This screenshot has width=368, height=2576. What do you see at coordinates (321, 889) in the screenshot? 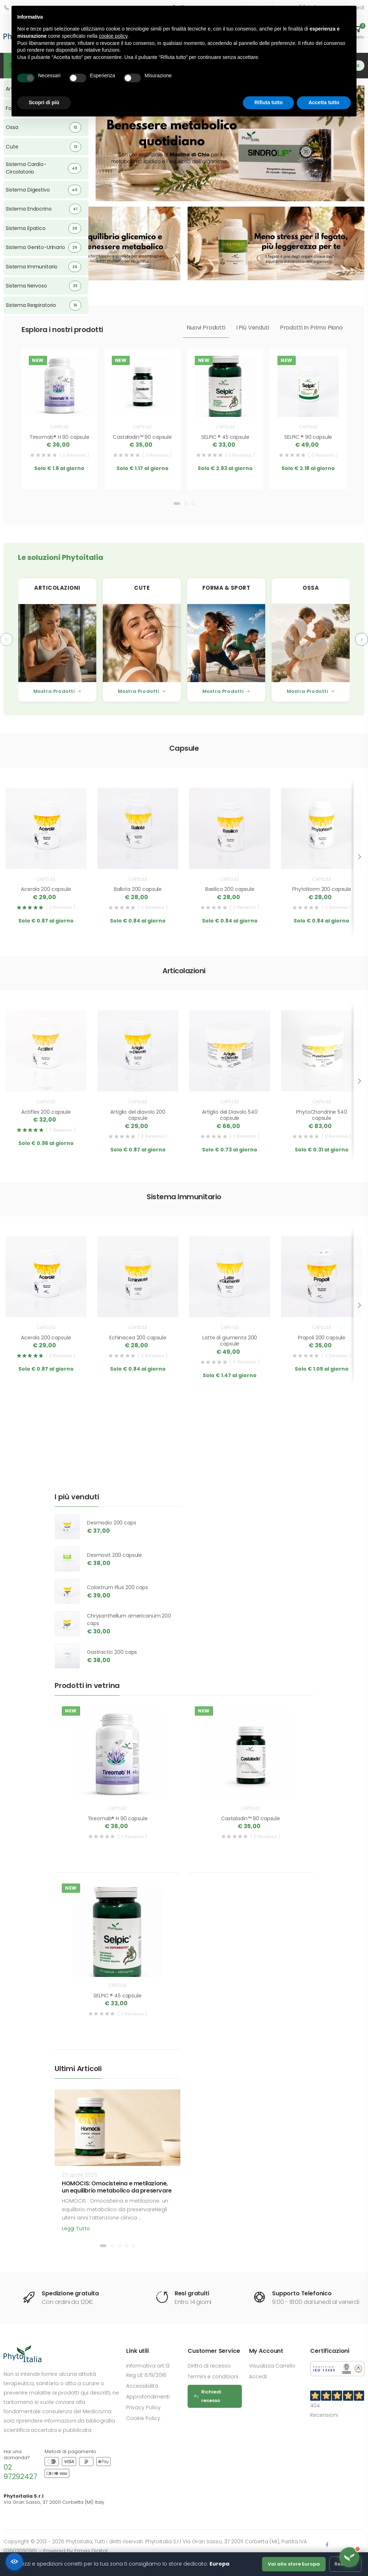
I see `PhytoNorm 200 capsule` at bounding box center [321, 889].